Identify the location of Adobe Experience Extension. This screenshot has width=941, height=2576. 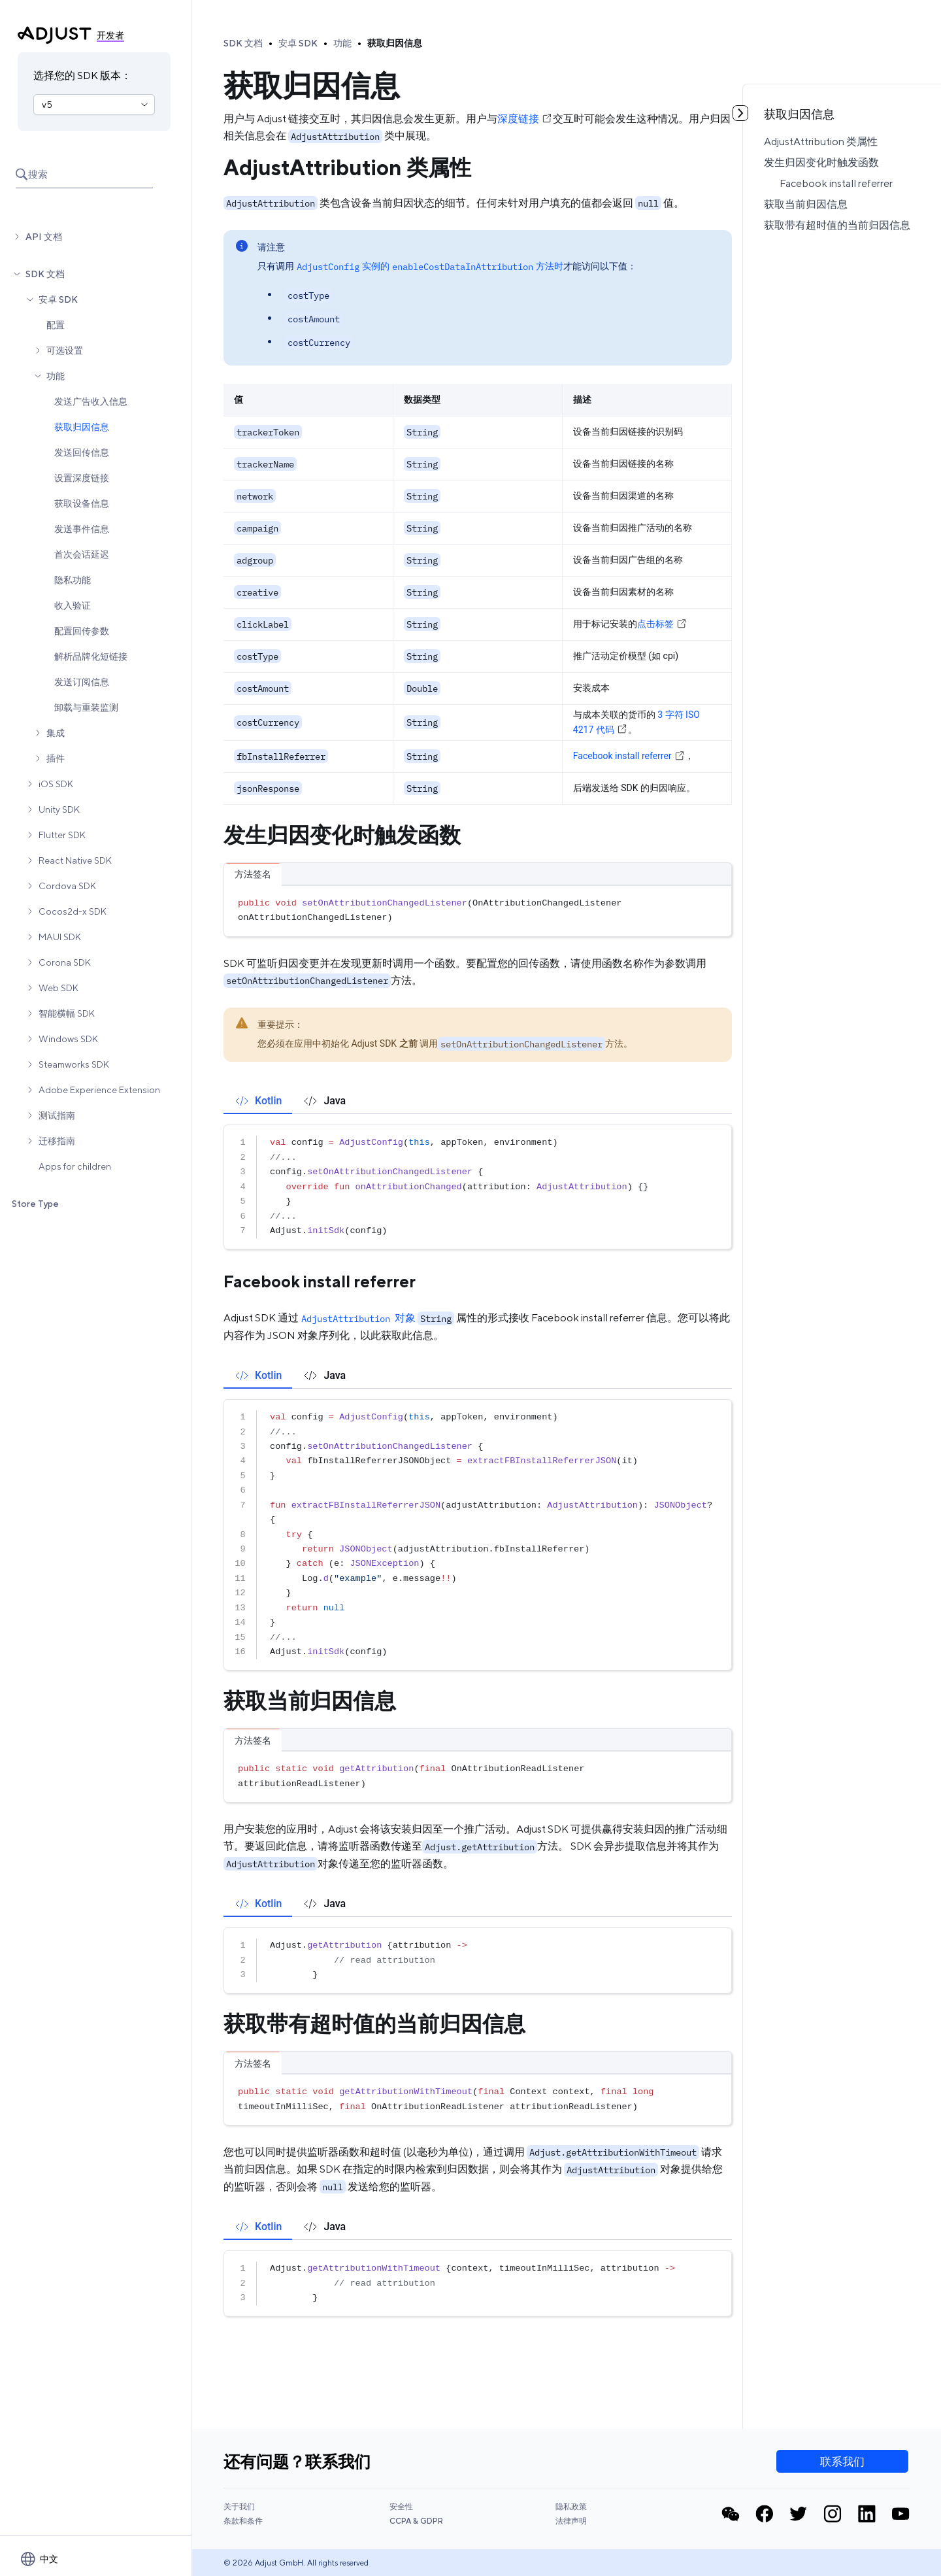
(99, 1090).